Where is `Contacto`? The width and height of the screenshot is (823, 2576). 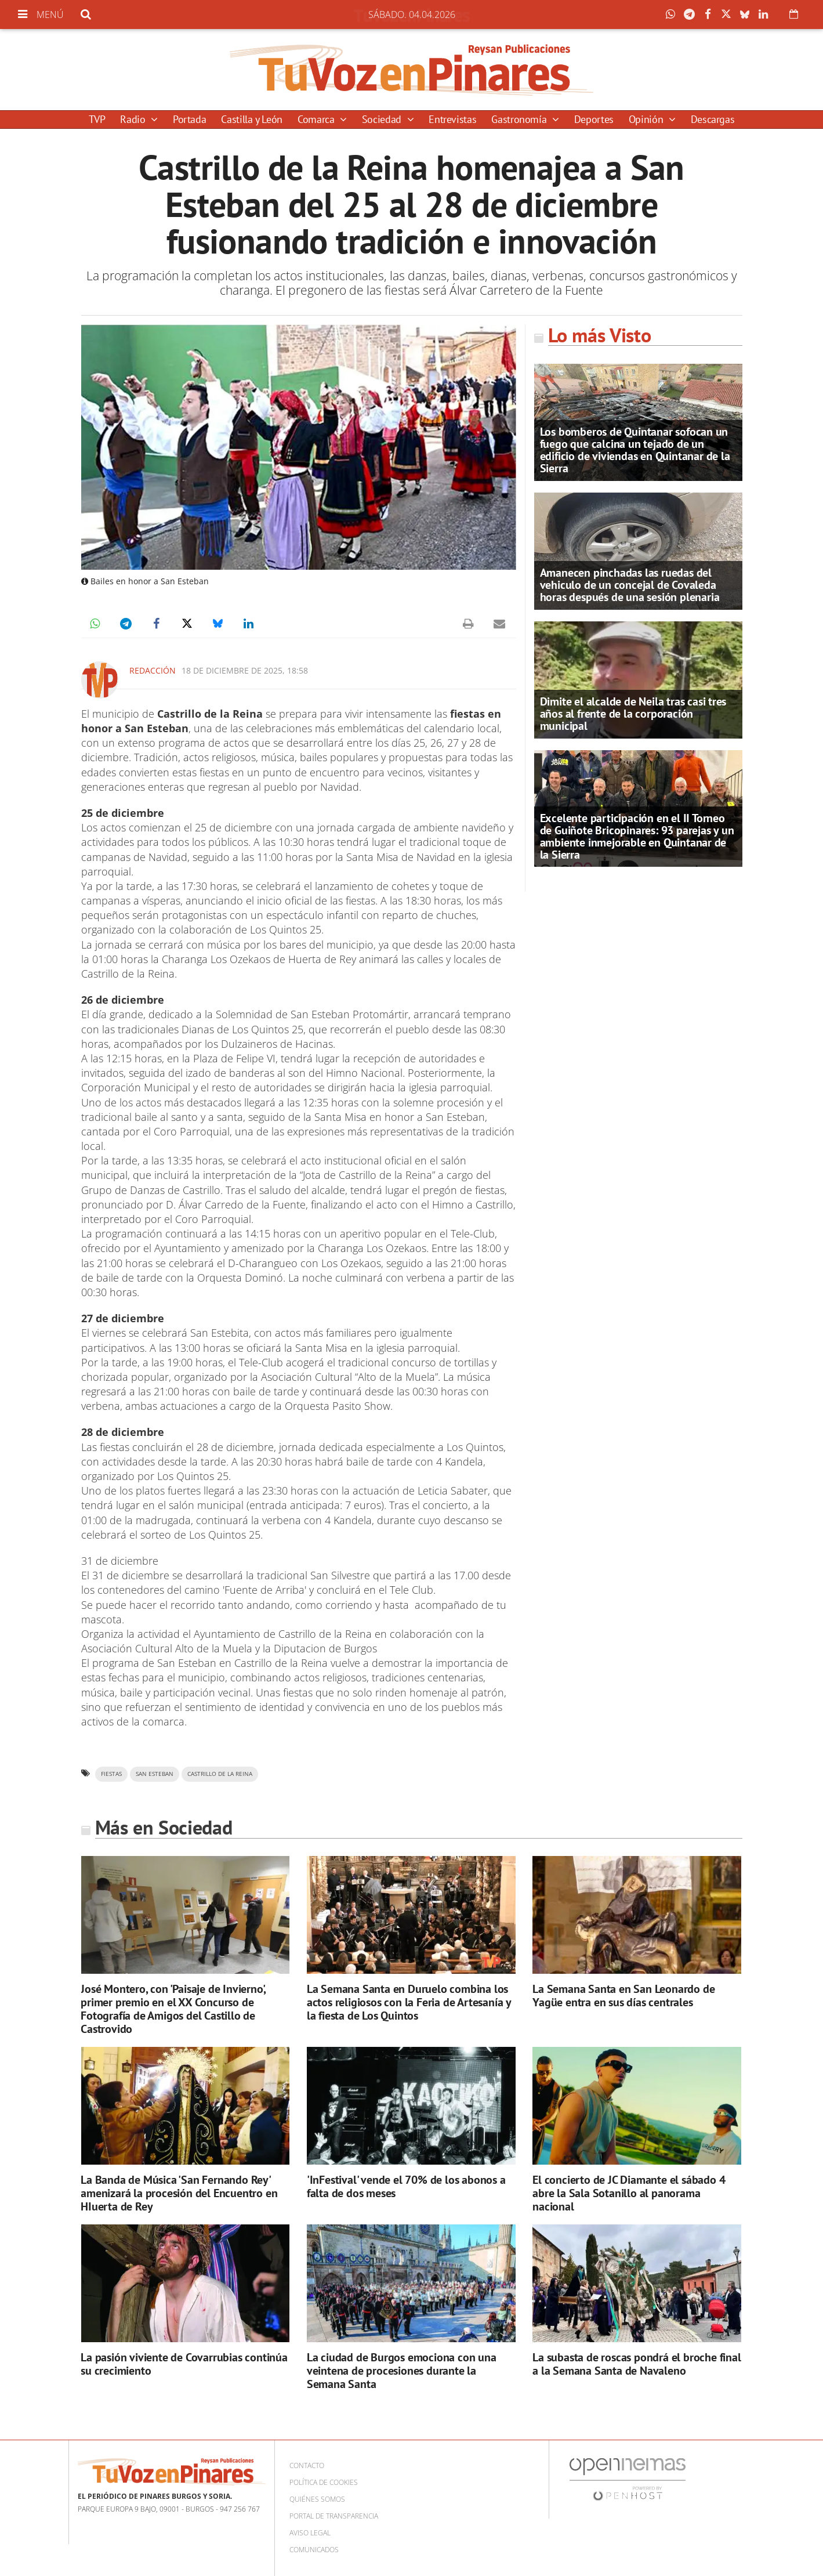 Contacto is located at coordinates (306, 2465).